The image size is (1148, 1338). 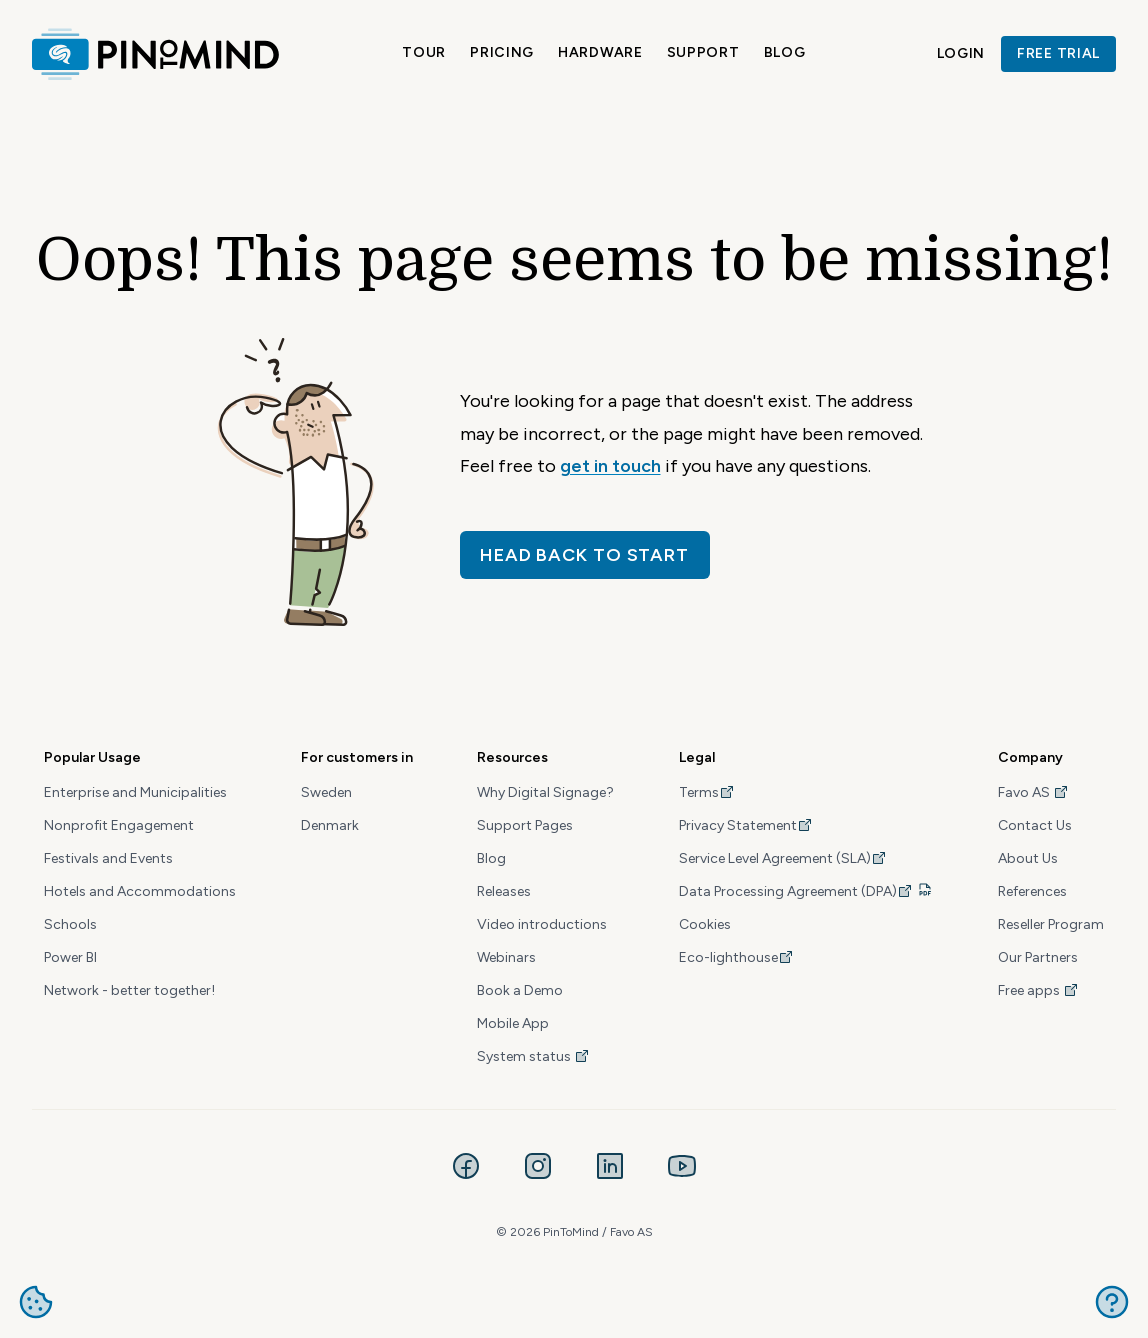 I want to click on Support Pages, so click(x=525, y=825).